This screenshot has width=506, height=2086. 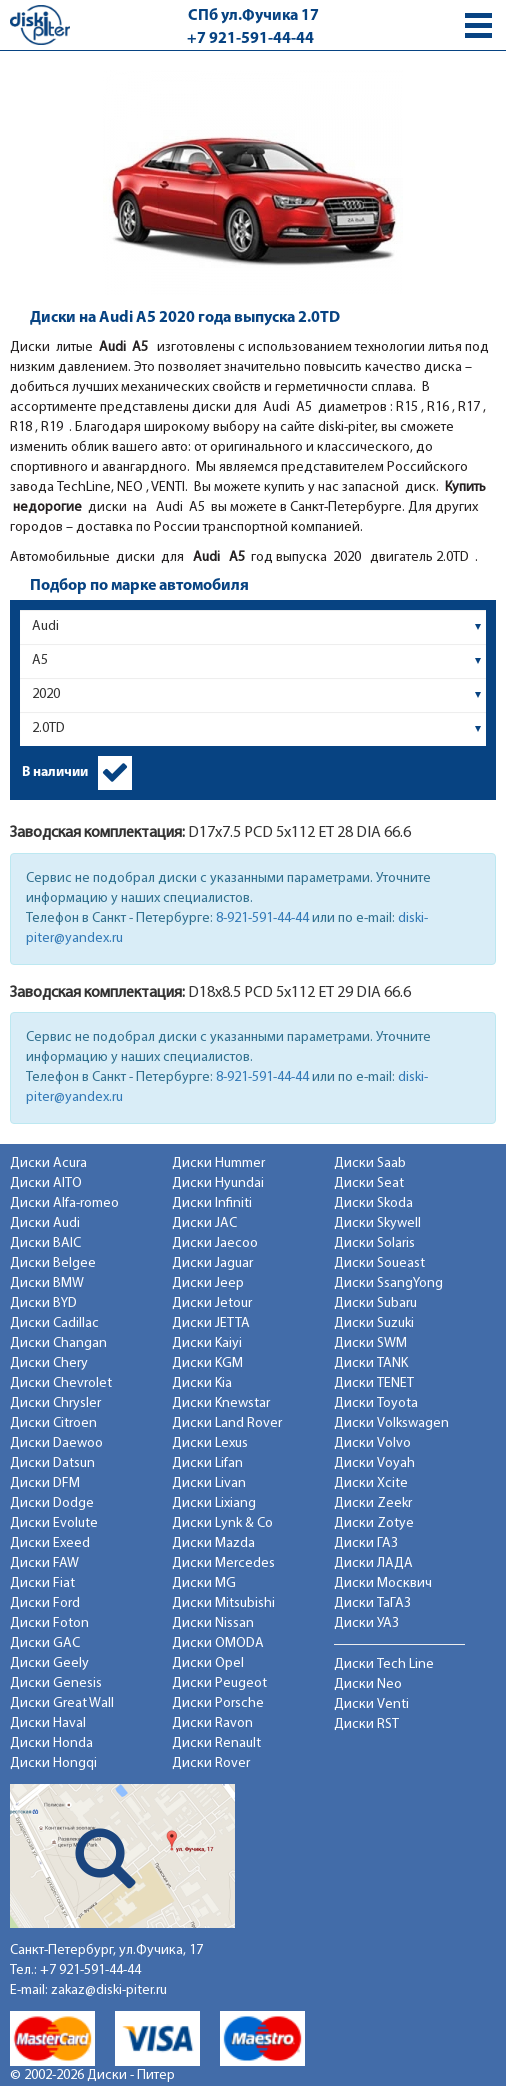 I want to click on Диски Ford, so click(x=45, y=1603).